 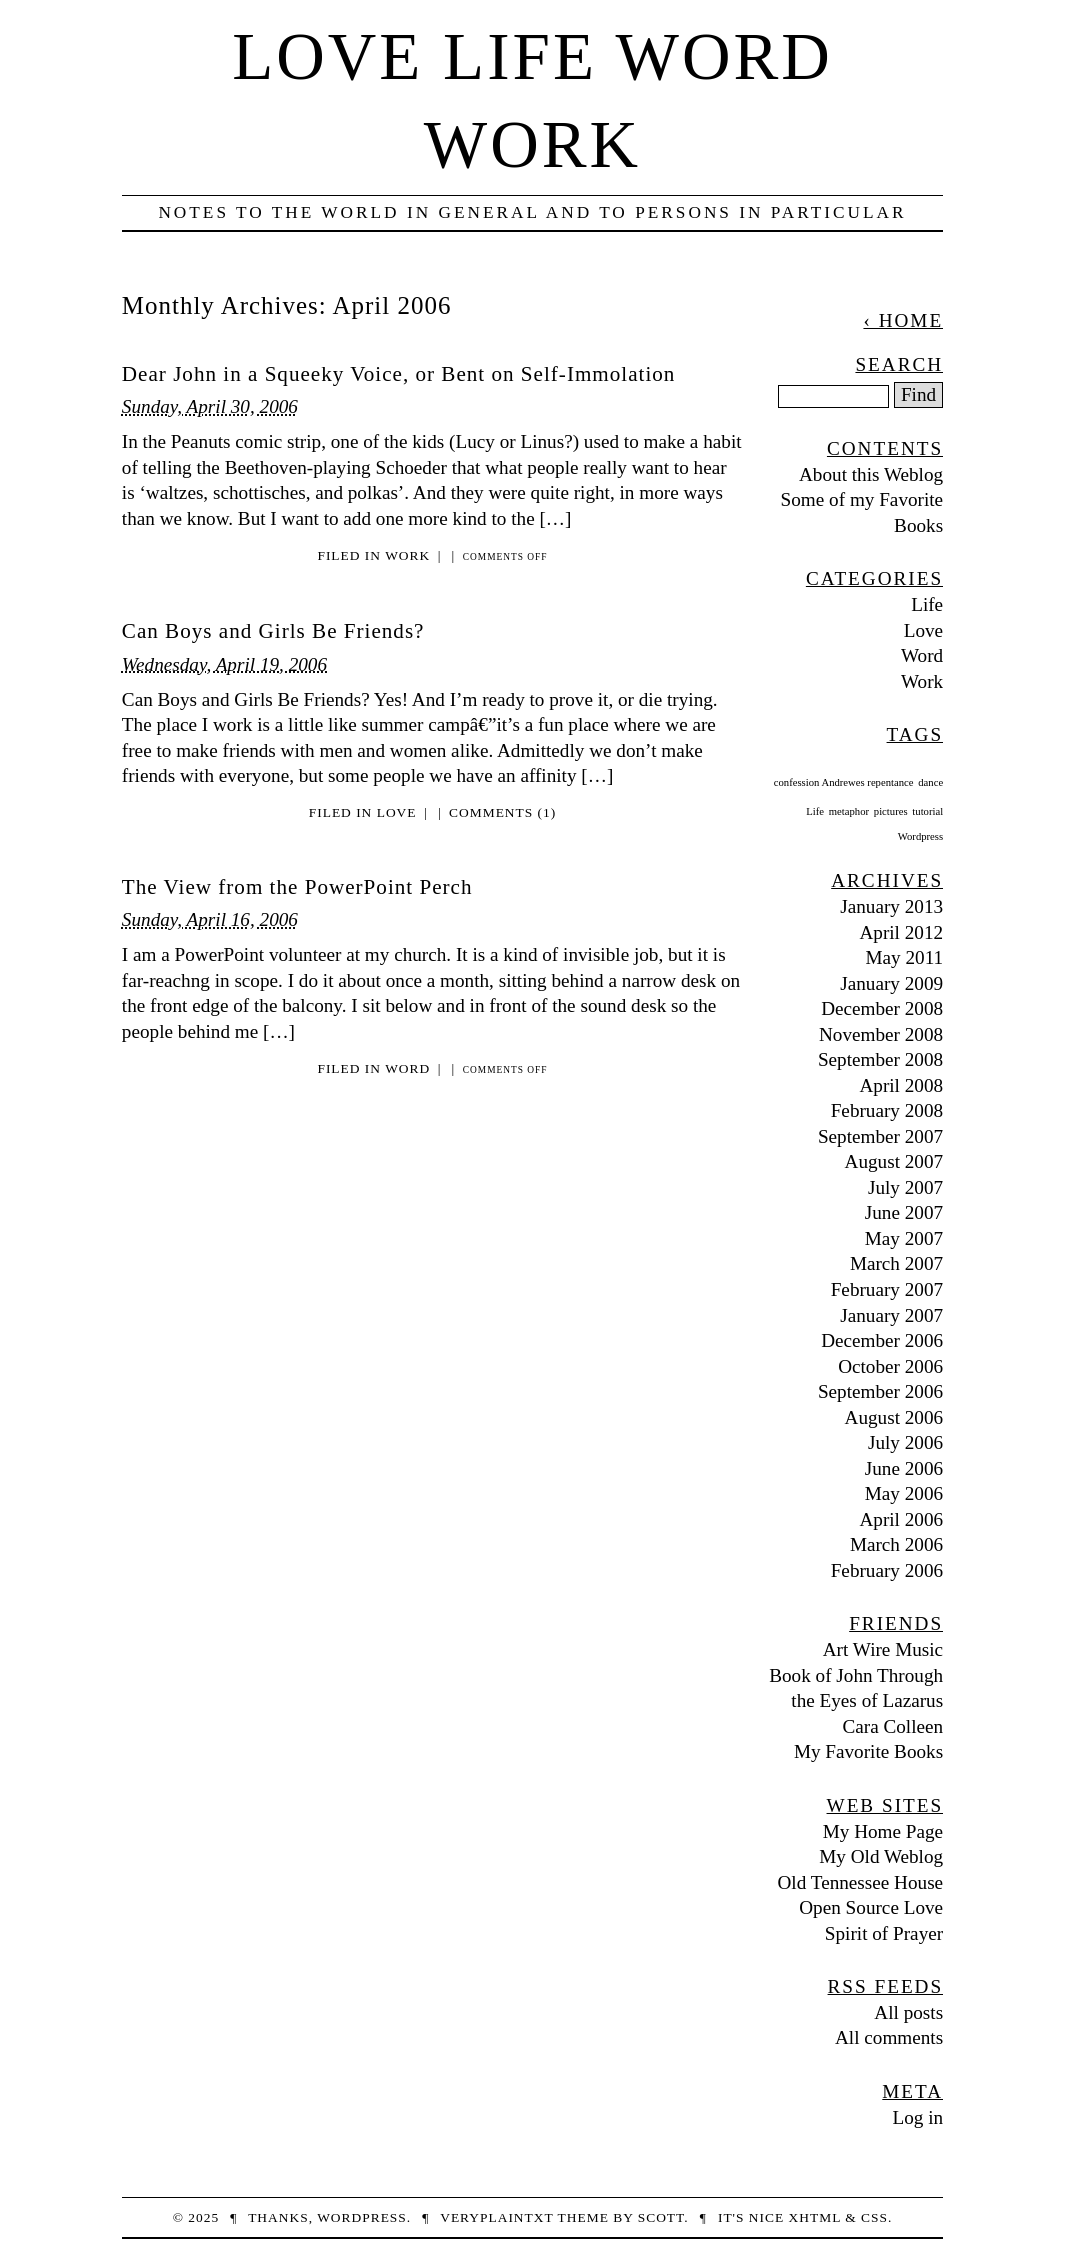 What do you see at coordinates (887, 1570) in the screenshot?
I see `February 2006` at bounding box center [887, 1570].